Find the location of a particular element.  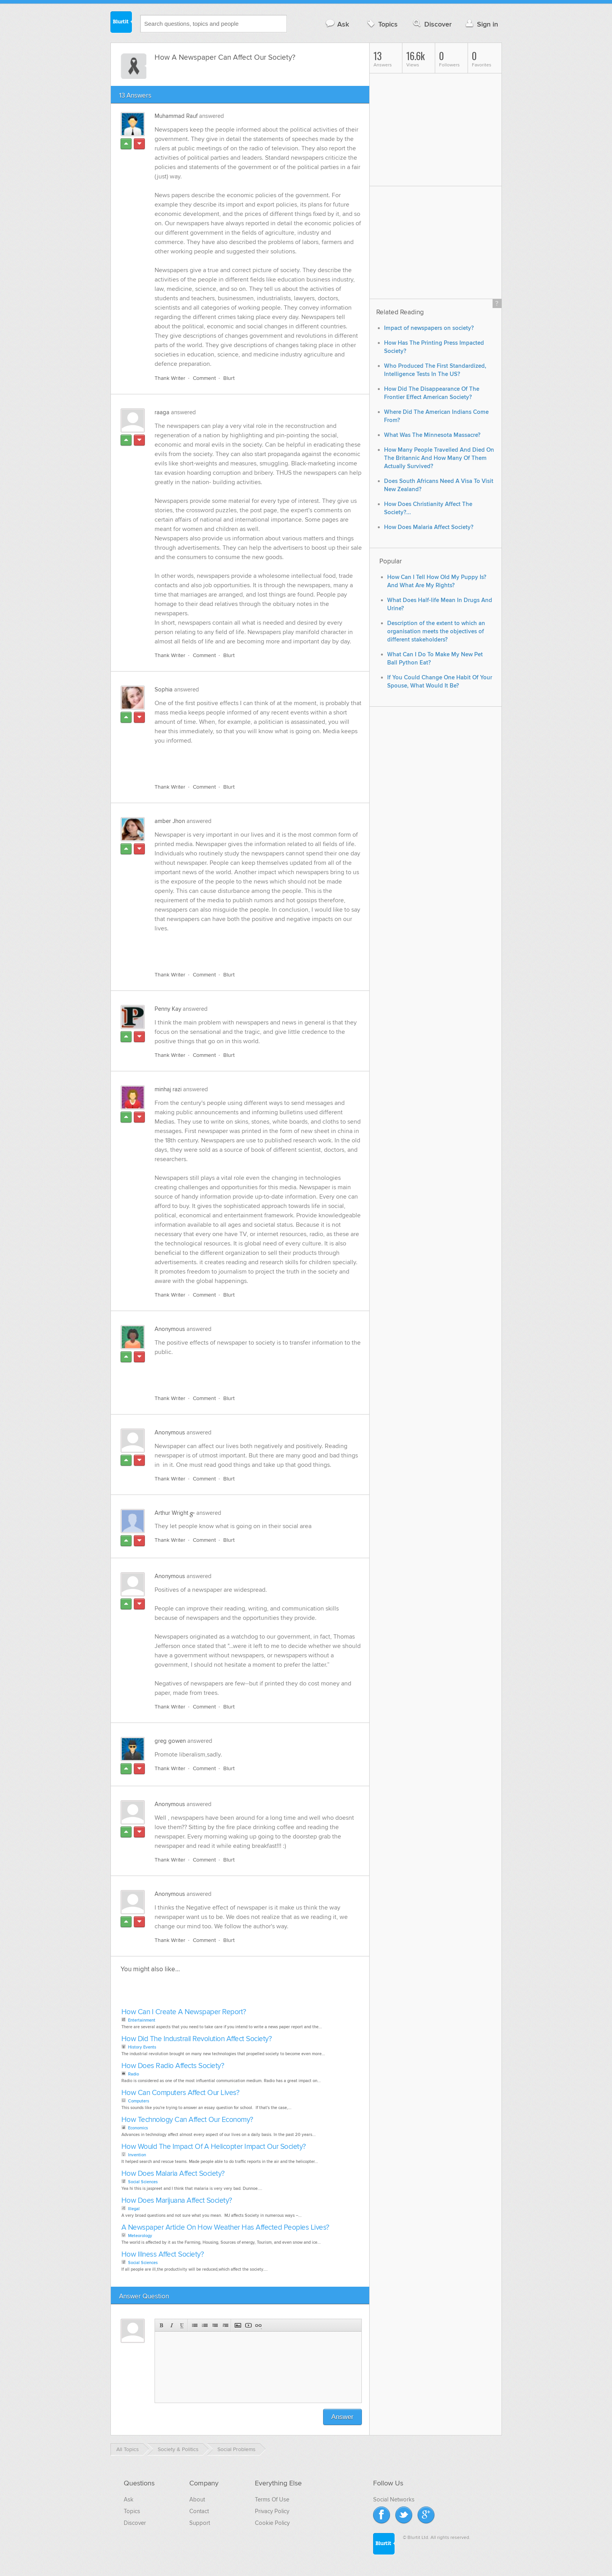

Discover is located at coordinates (431, 24).